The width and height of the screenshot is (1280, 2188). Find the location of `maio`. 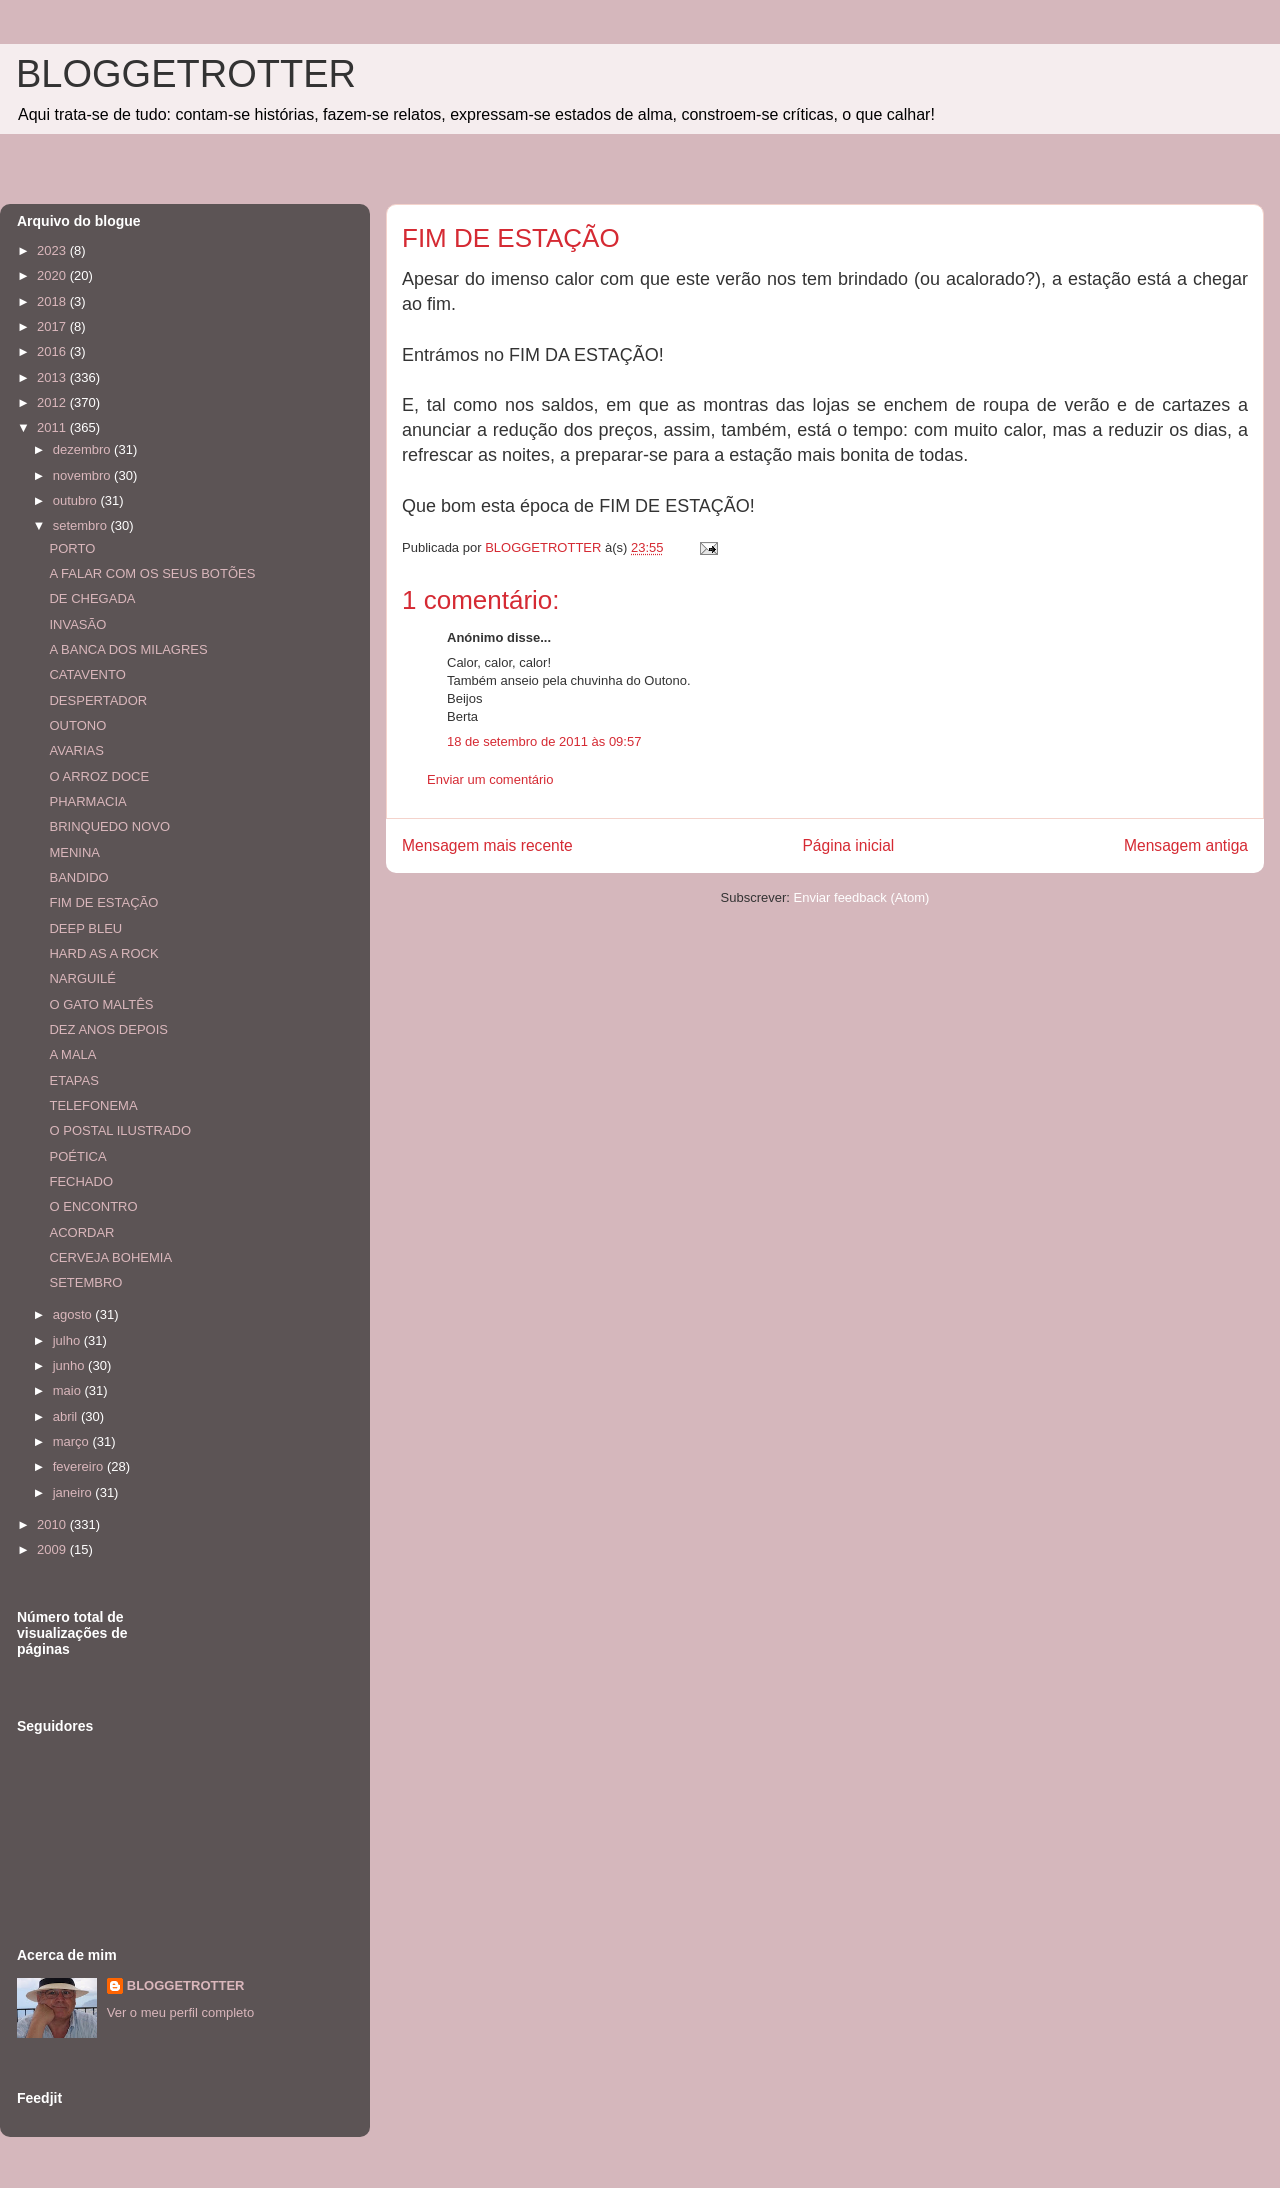

maio is located at coordinates (69, 1390).